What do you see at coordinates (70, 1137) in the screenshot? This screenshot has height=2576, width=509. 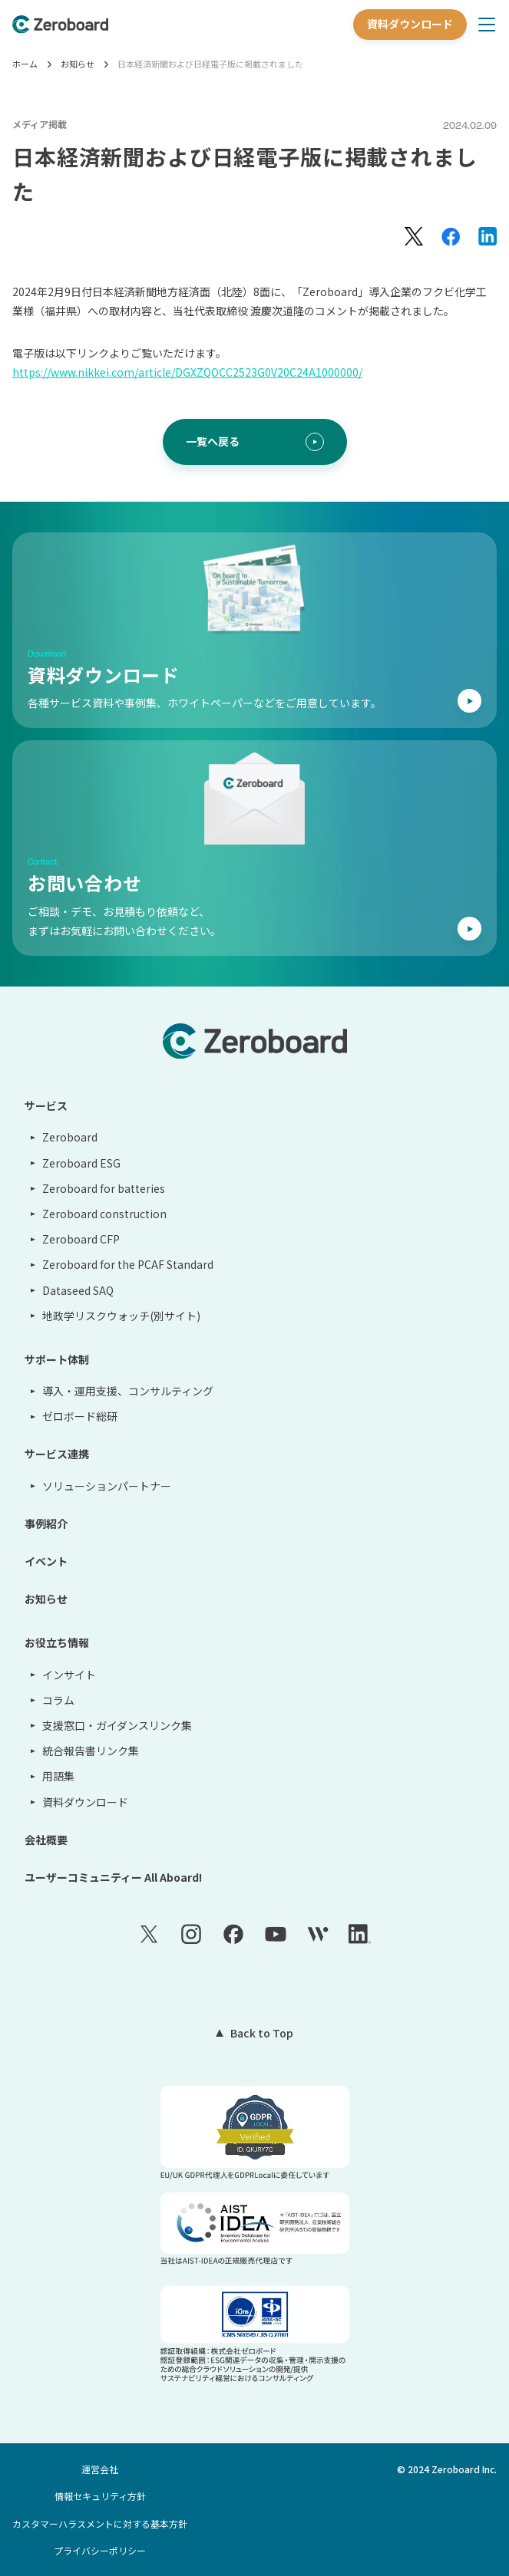 I see `Zeroboard` at bounding box center [70, 1137].